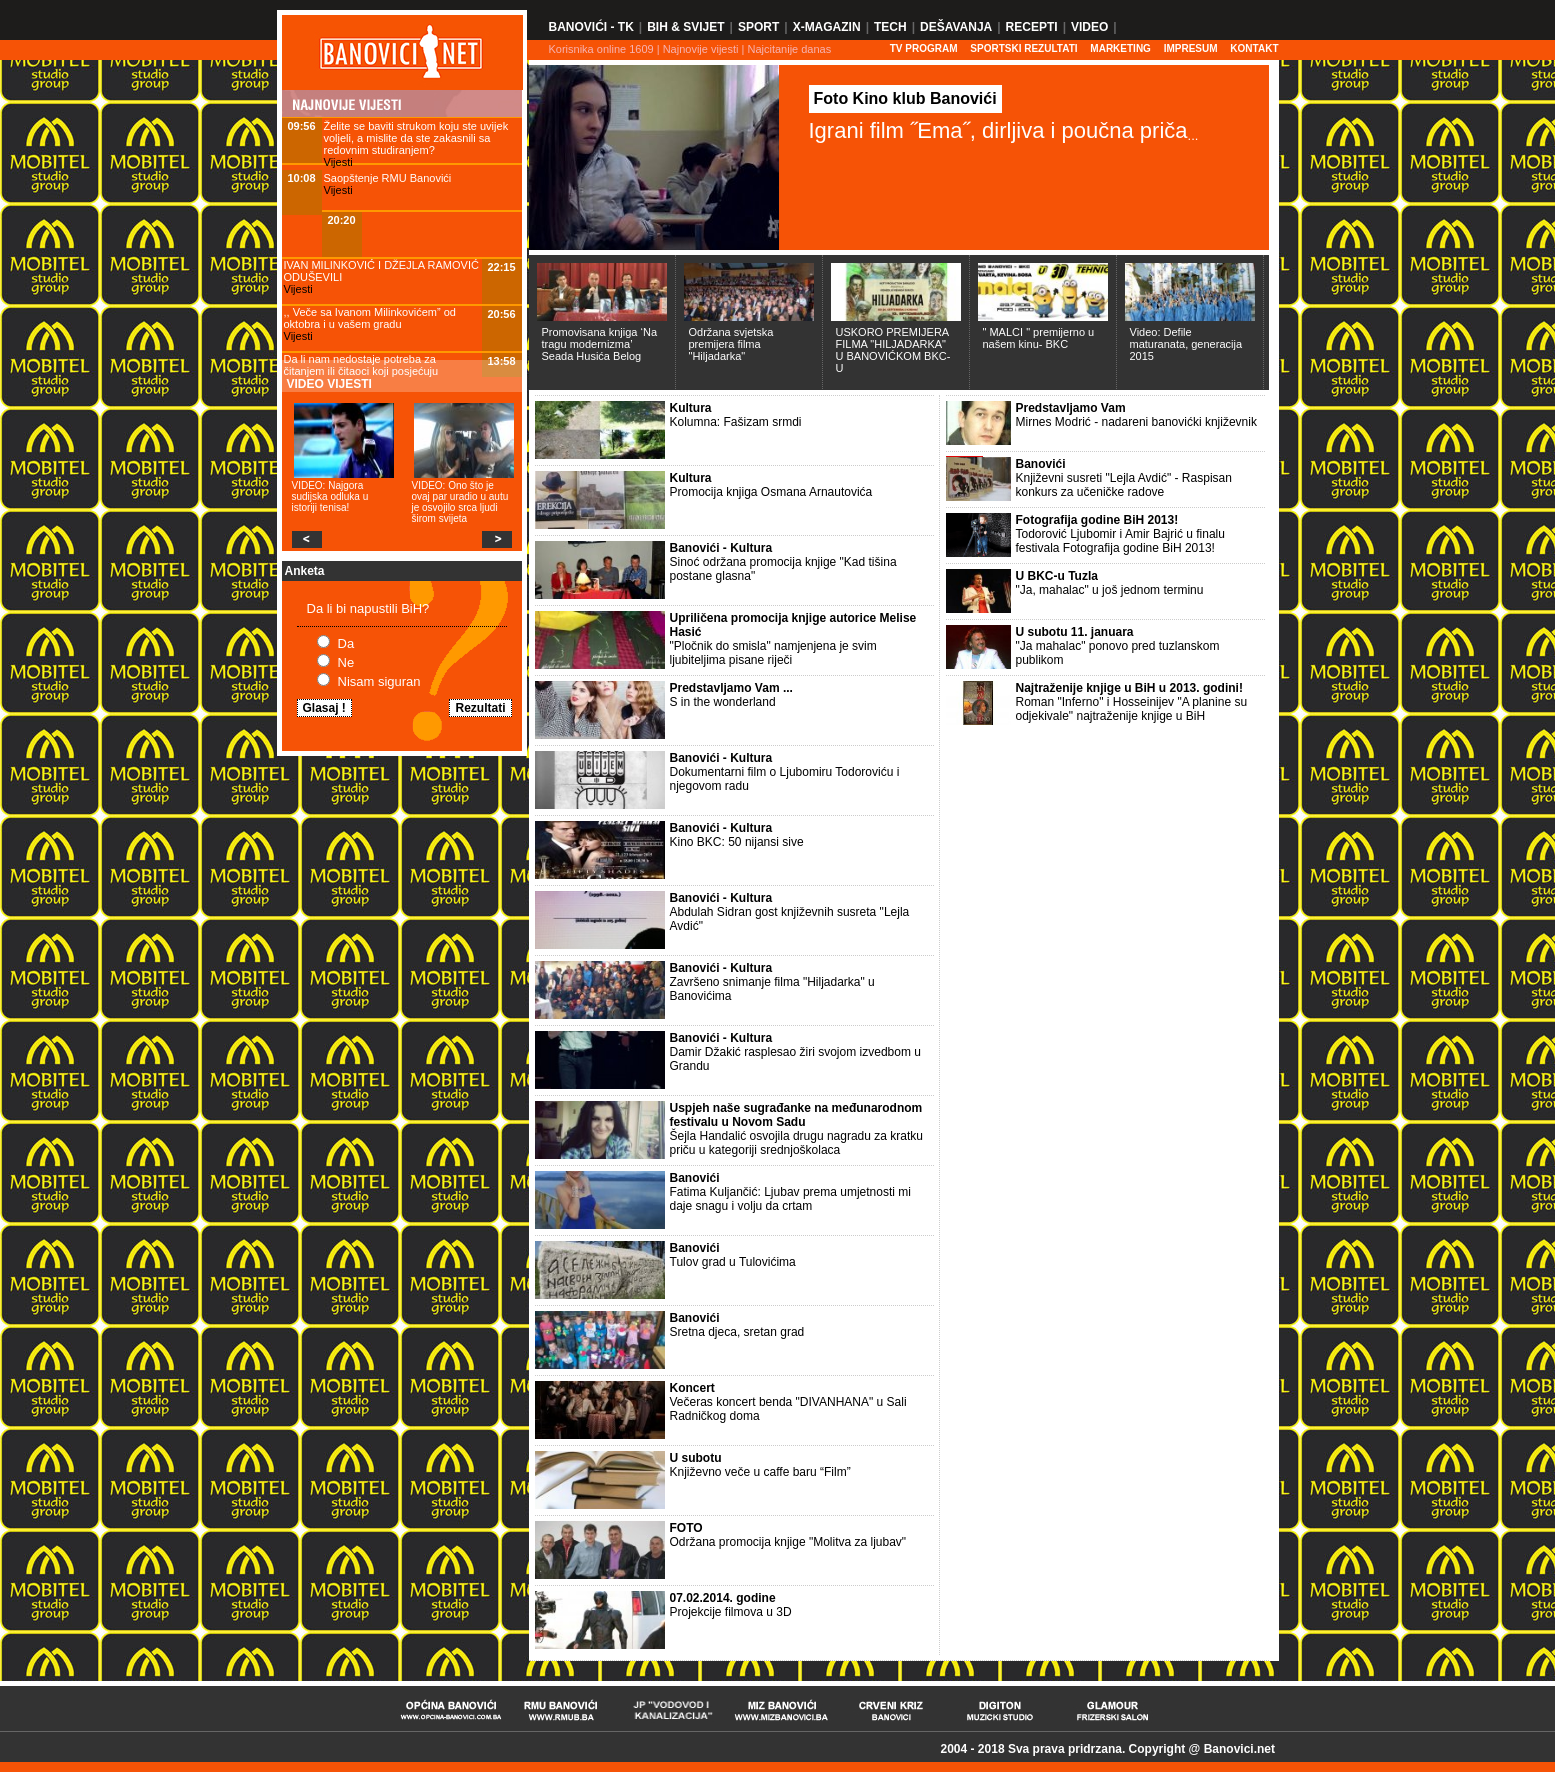  Describe the element at coordinates (790, 1199) in the screenshot. I see `Fatima Kuljančić: Ljubav prema umjetnosti mi daje snagu i volju da crtam` at that location.